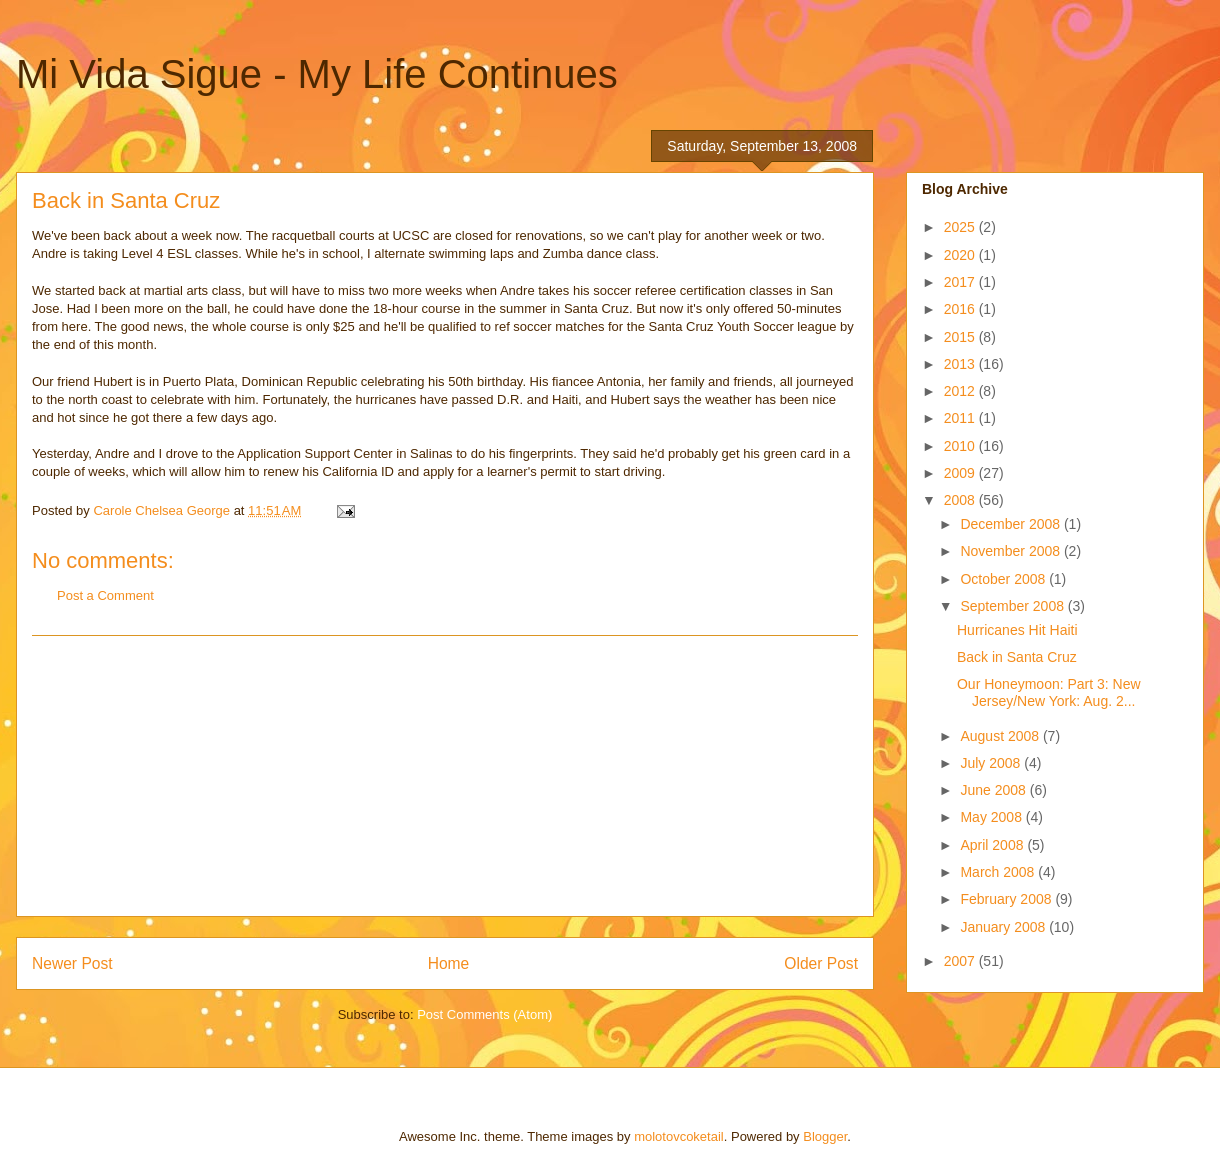 This screenshot has width=1220, height=1176. I want to click on 2009, so click(961, 473).